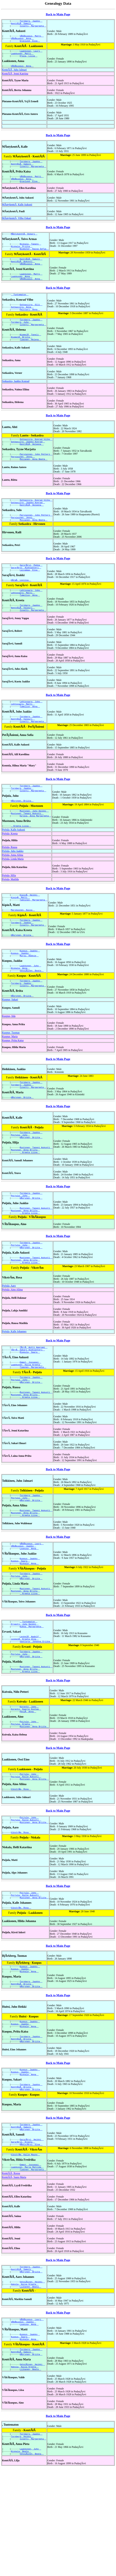 The image size is (116, 2576). I want to click on Kuopus, Jaakko, so click(30, 990).